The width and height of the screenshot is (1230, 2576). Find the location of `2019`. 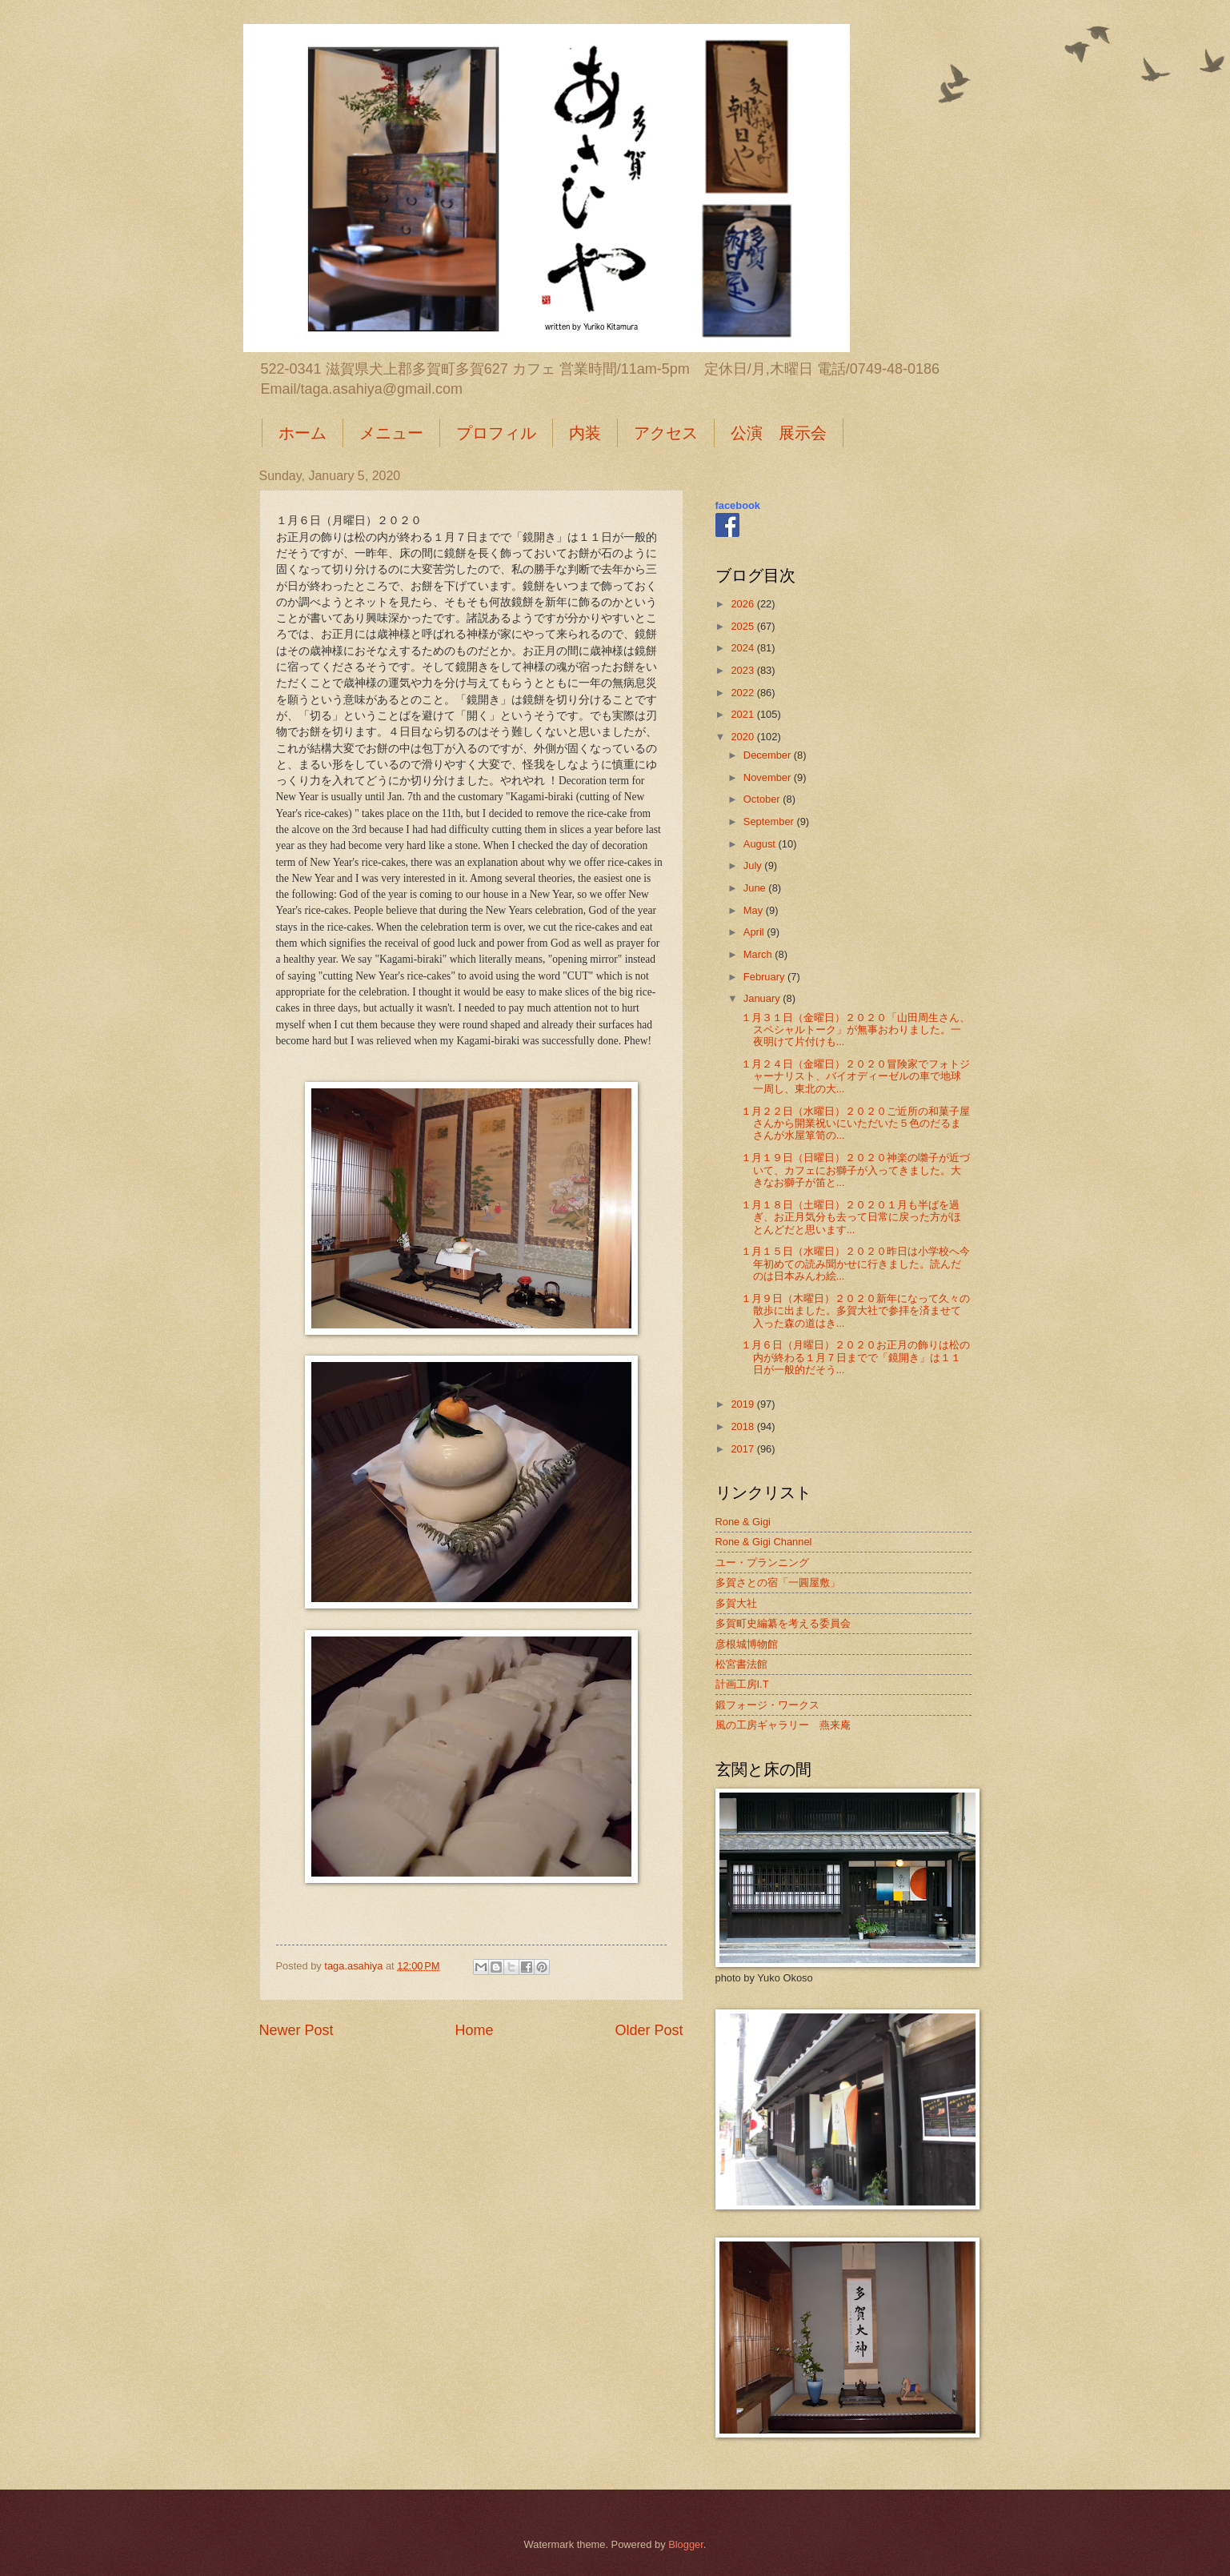

2019 is located at coordinates (743, 1404).